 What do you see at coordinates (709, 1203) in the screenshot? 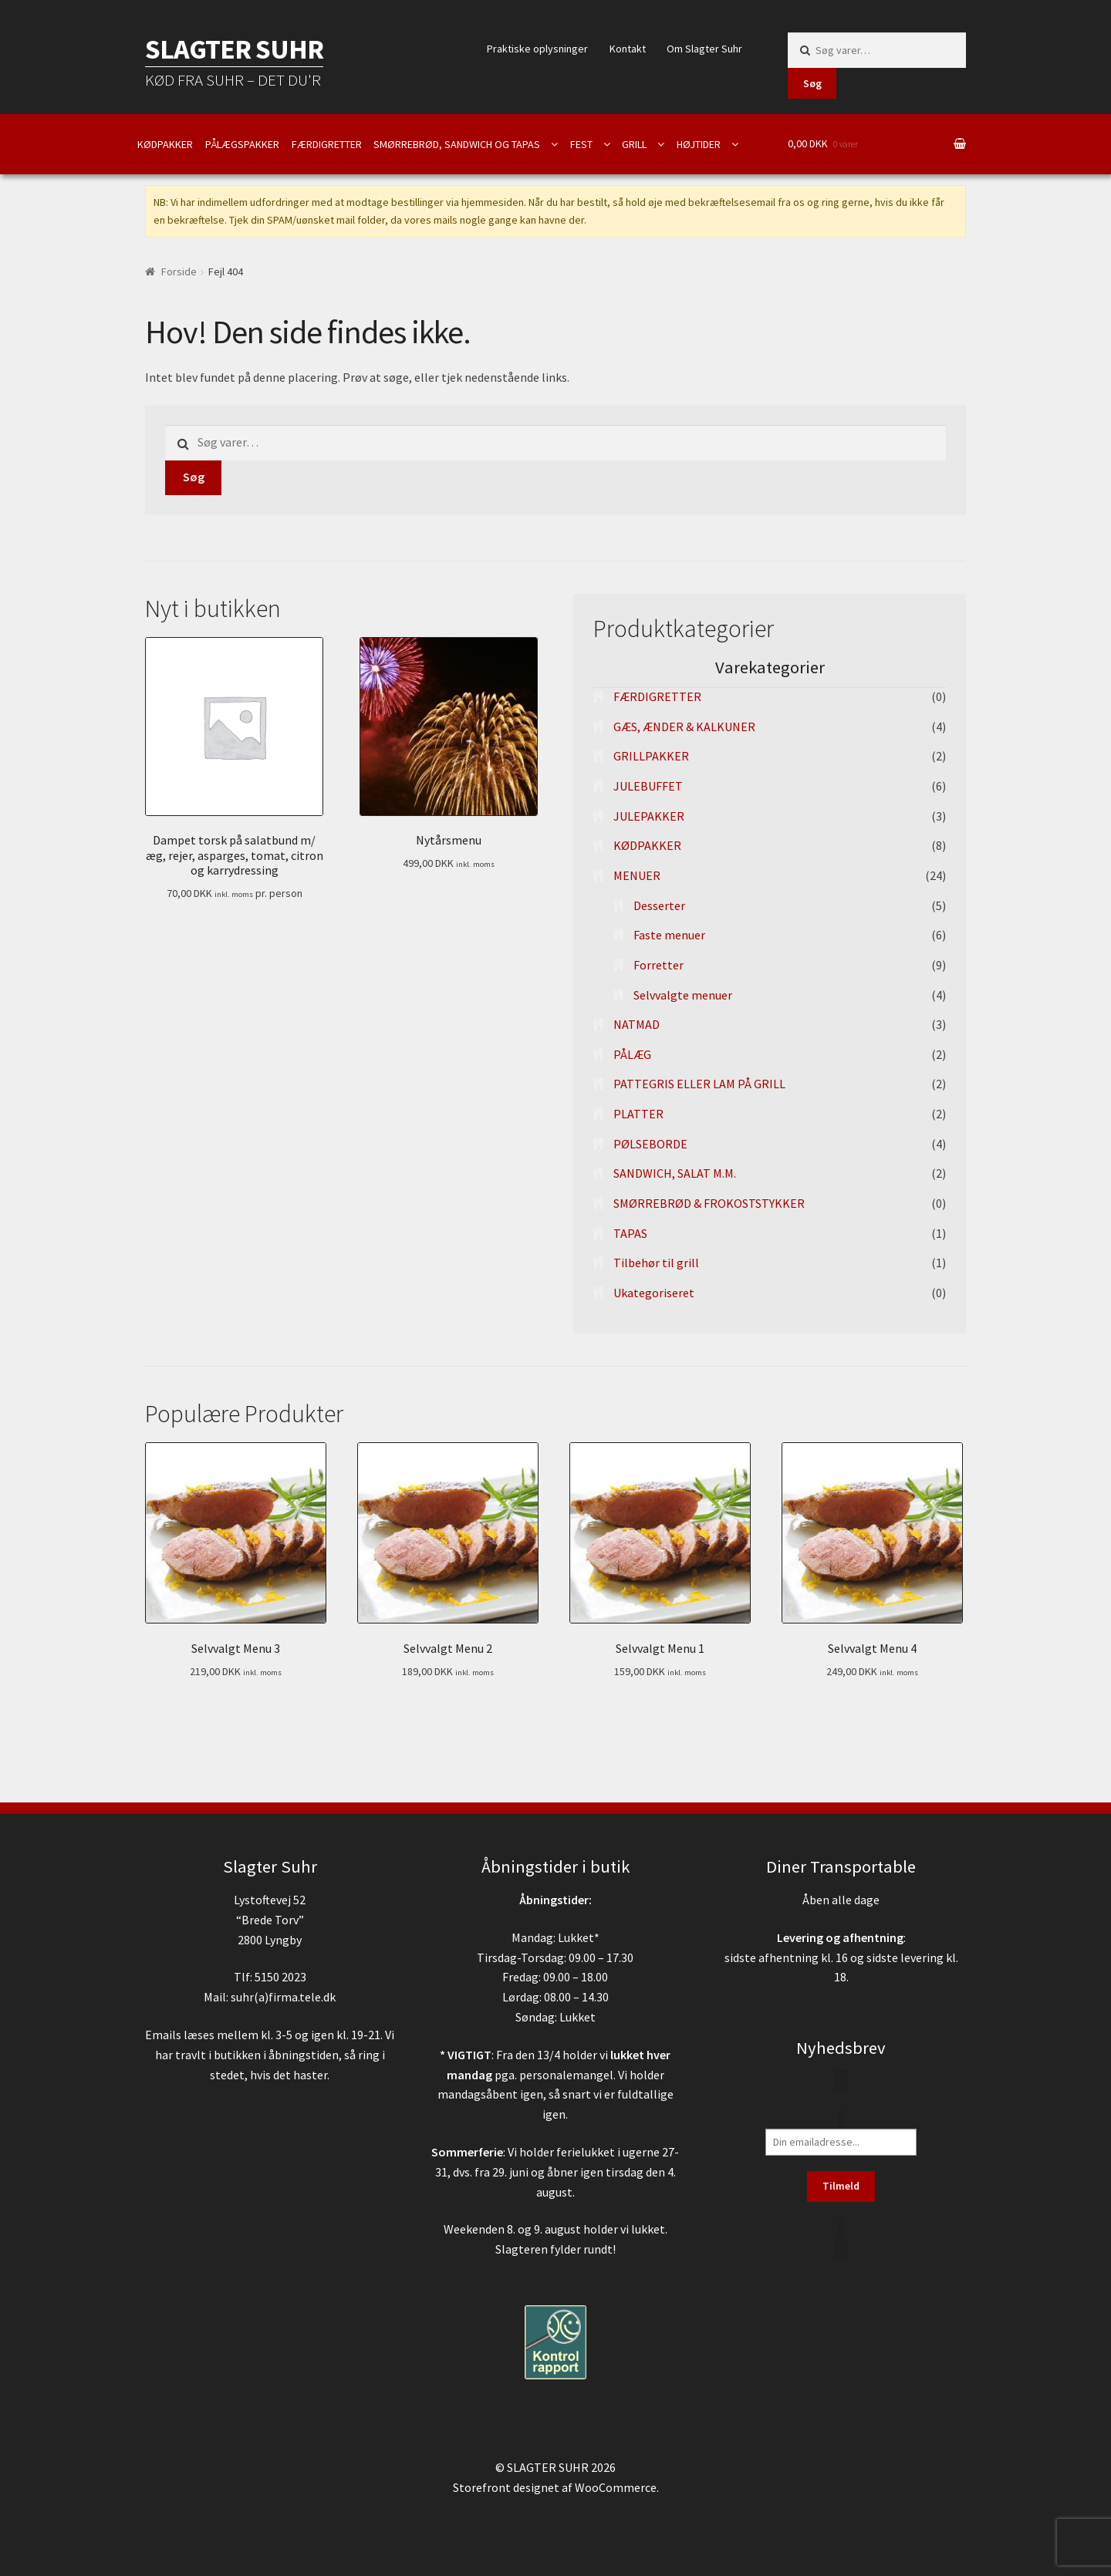
I see `SMØRREBRØD & FROKOSTSTYKKER` at bounding box center [709, 1203].